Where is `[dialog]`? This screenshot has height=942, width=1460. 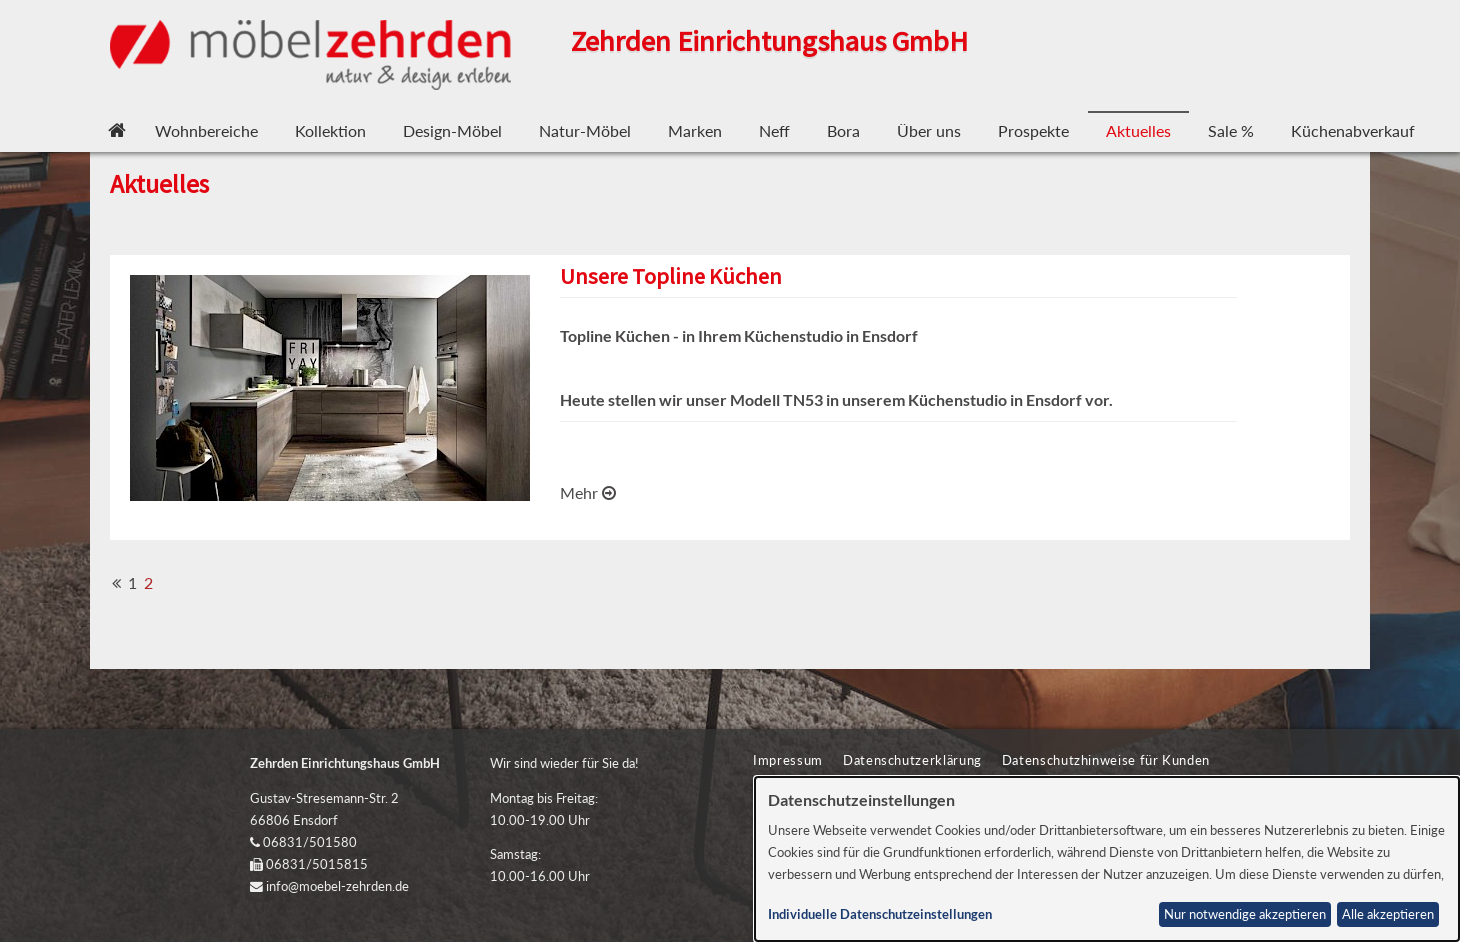
[dialog] is located at coordinates (1107, 859).